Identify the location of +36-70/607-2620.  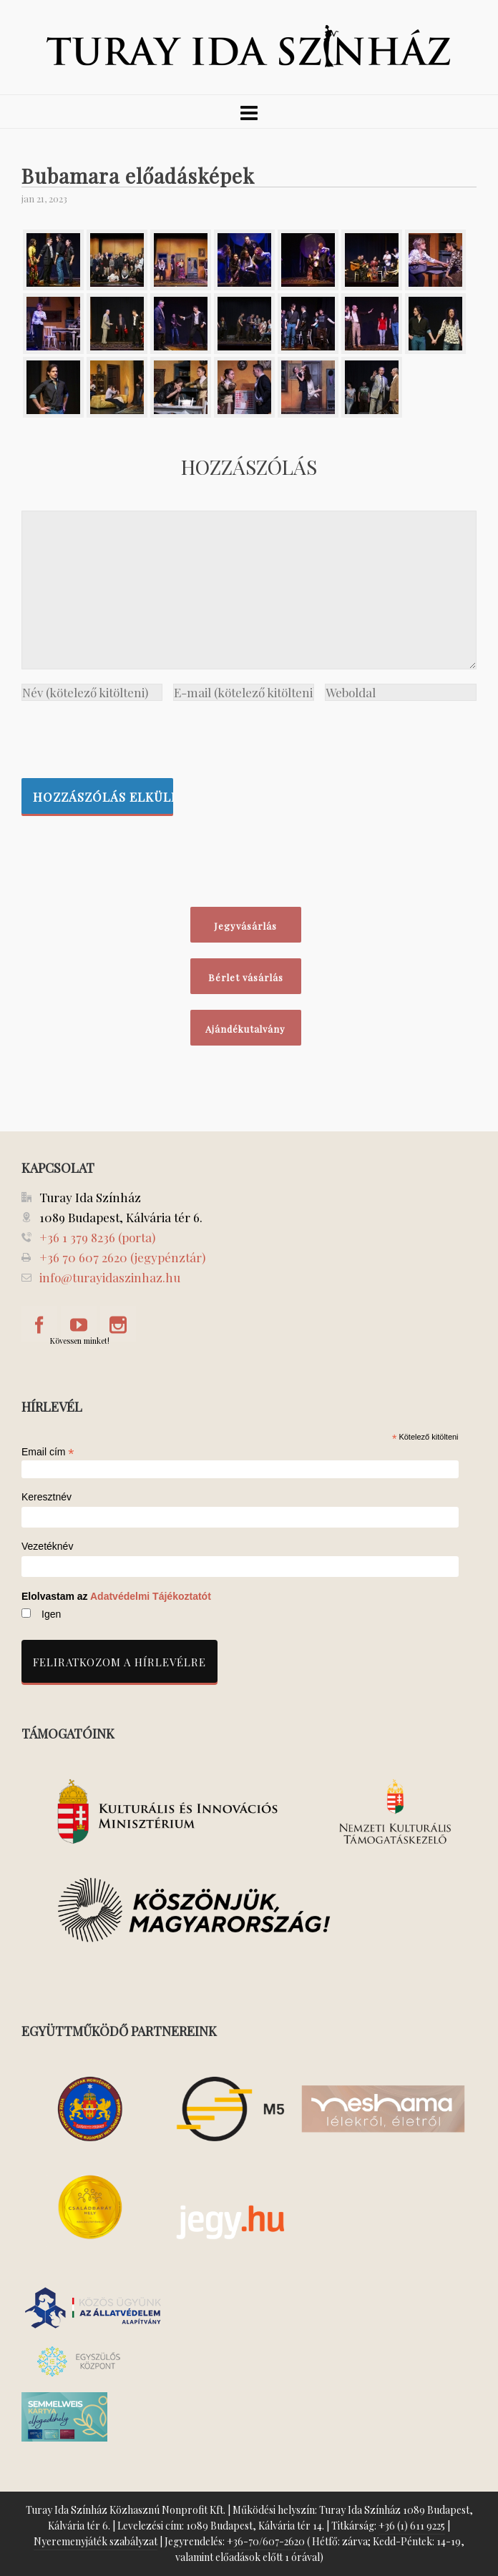
(266, 2541).